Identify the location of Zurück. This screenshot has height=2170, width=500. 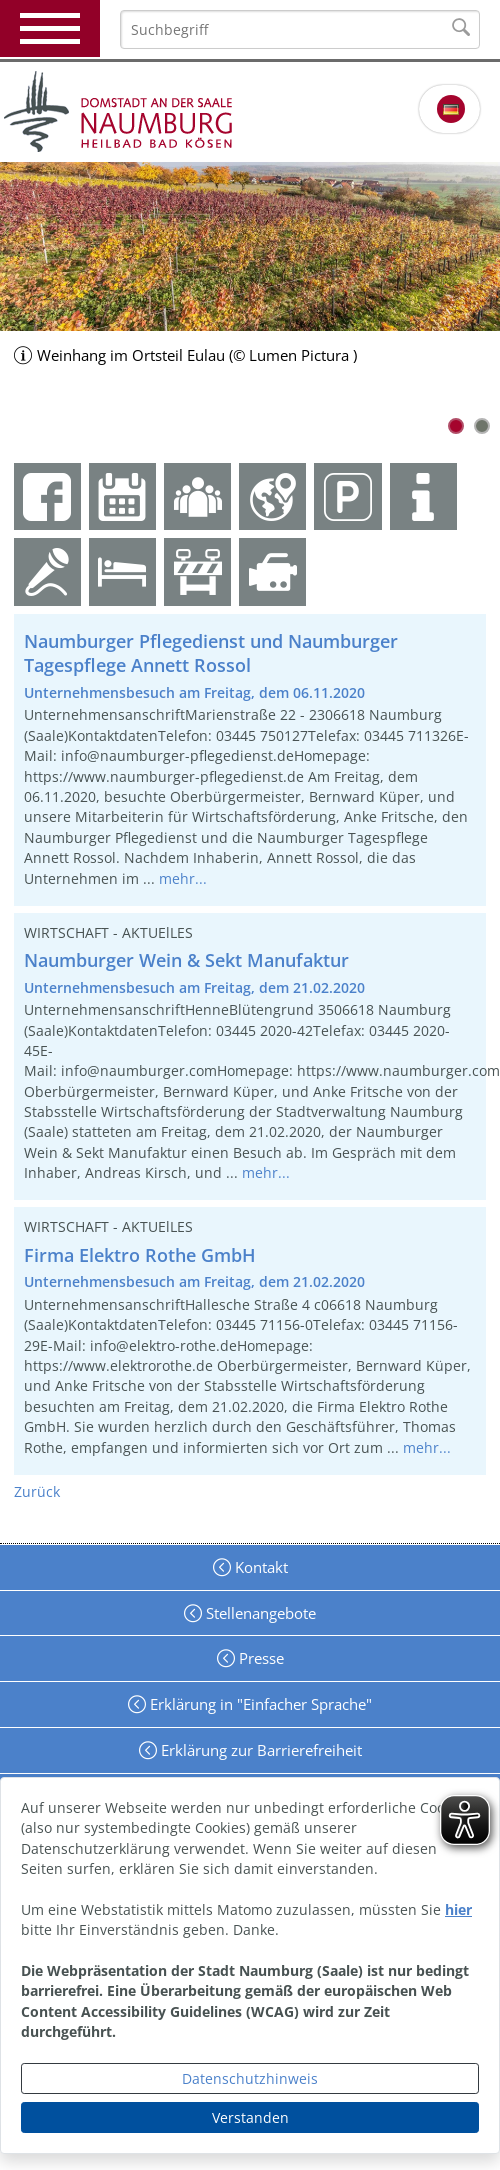
(37, 1491).